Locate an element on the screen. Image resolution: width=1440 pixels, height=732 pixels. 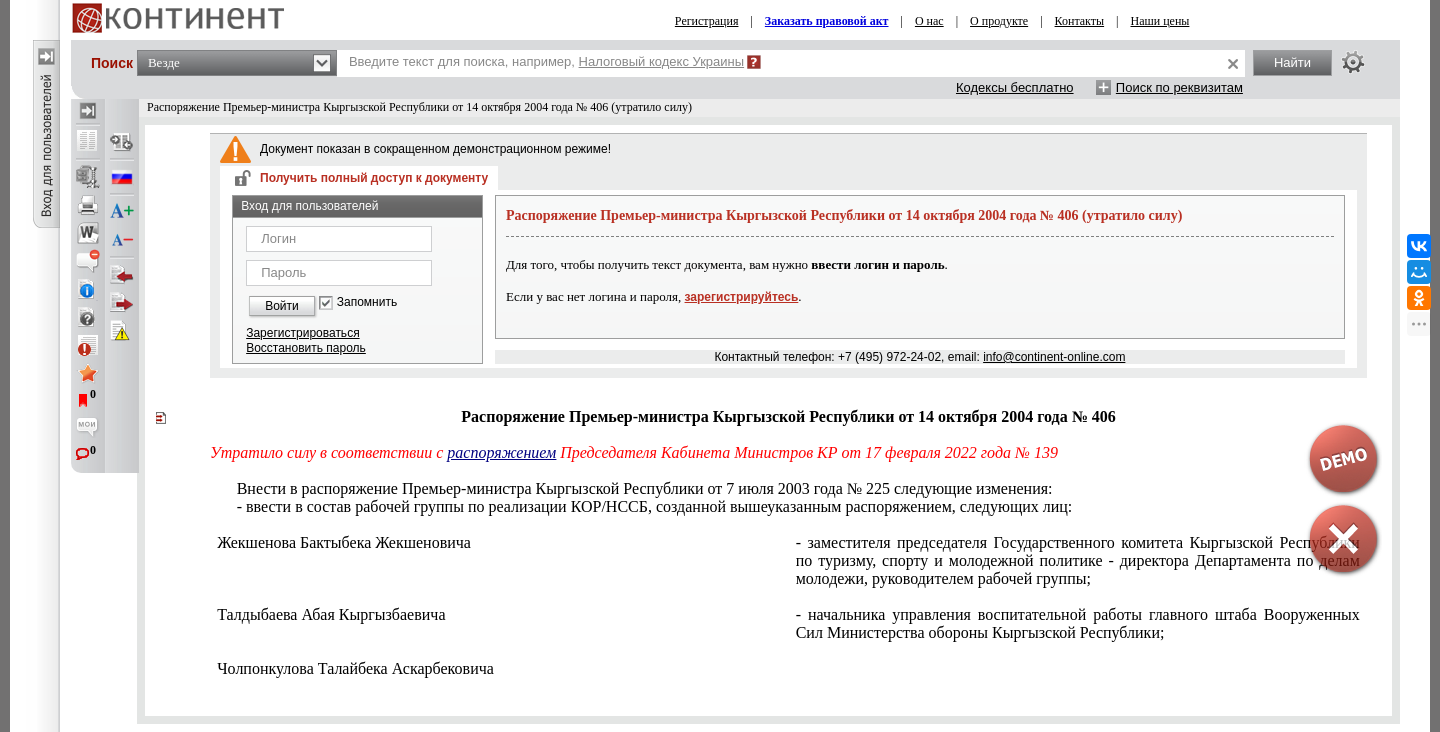
зарегистрируйтесь is located at coordinates (742, 297).